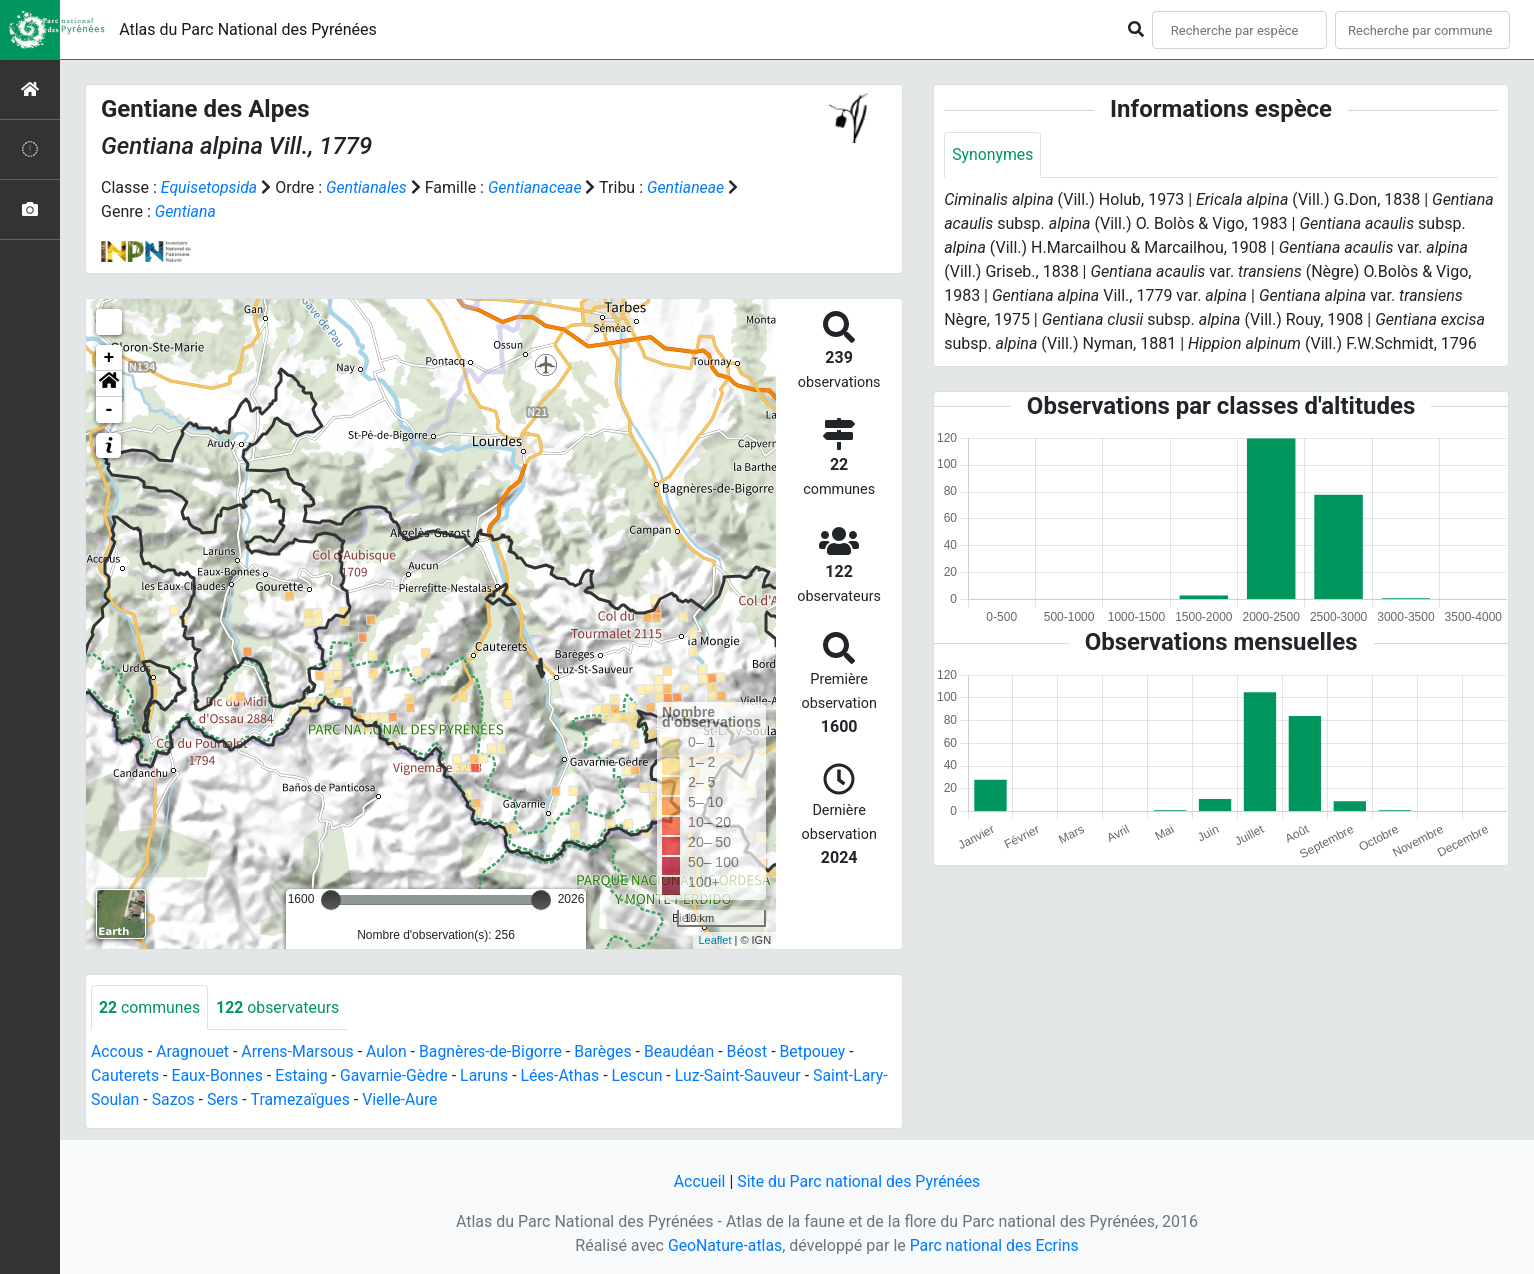 This screenshot has height=1274, width=1534. Describe the element at coordinates (819, 1052) in the screenshot. I see `Betpouey` at that location.